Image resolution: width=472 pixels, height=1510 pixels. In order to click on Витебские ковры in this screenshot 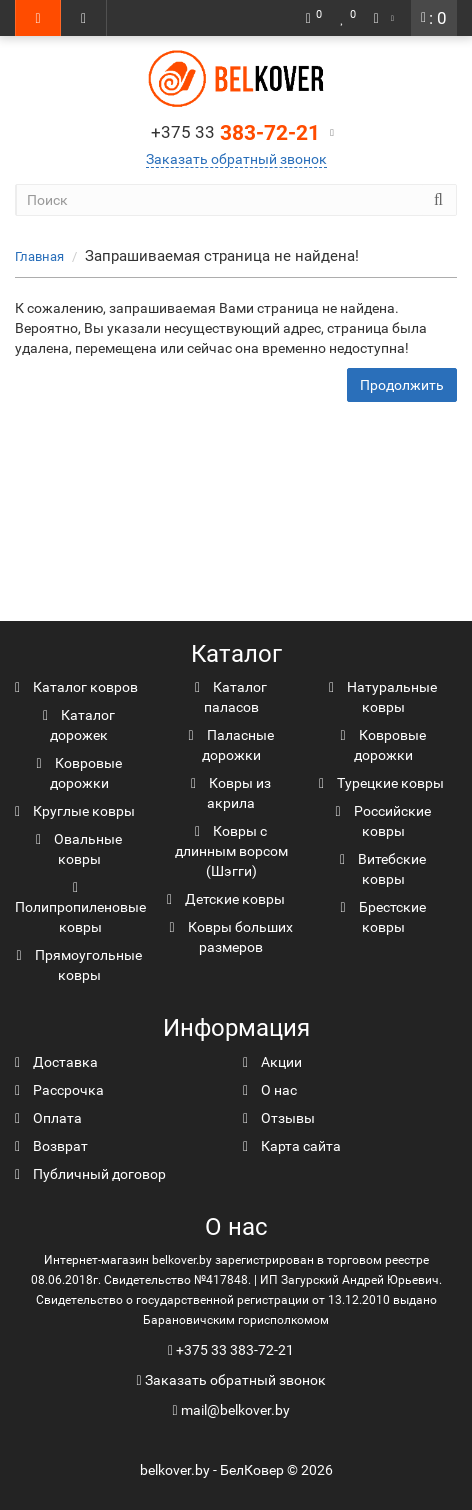, I will do `click(383, 869)`.